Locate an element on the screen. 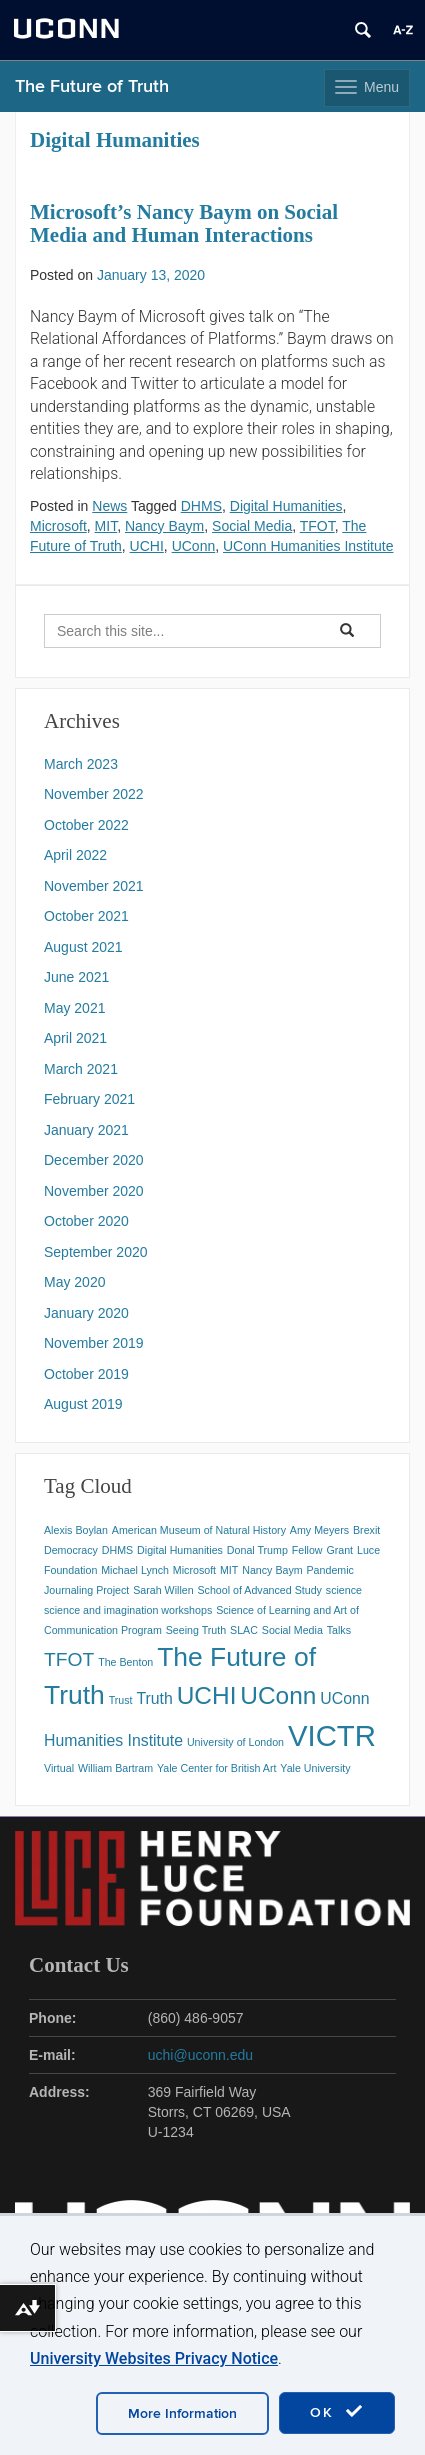  UCHI [UCHI (5 items)] is located at coordinates (207, 1695).